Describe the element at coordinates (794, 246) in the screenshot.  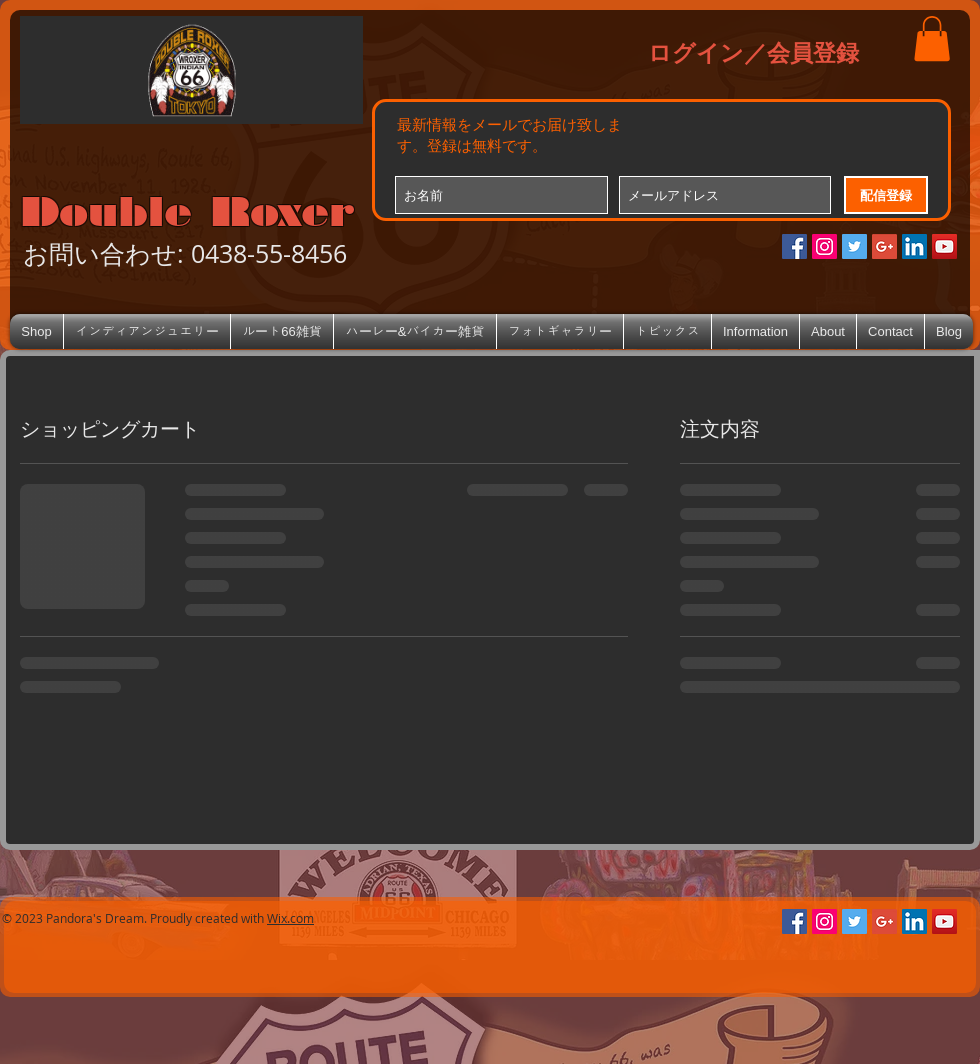
I see `[Facebookの社会的なアイコン]` at that location.